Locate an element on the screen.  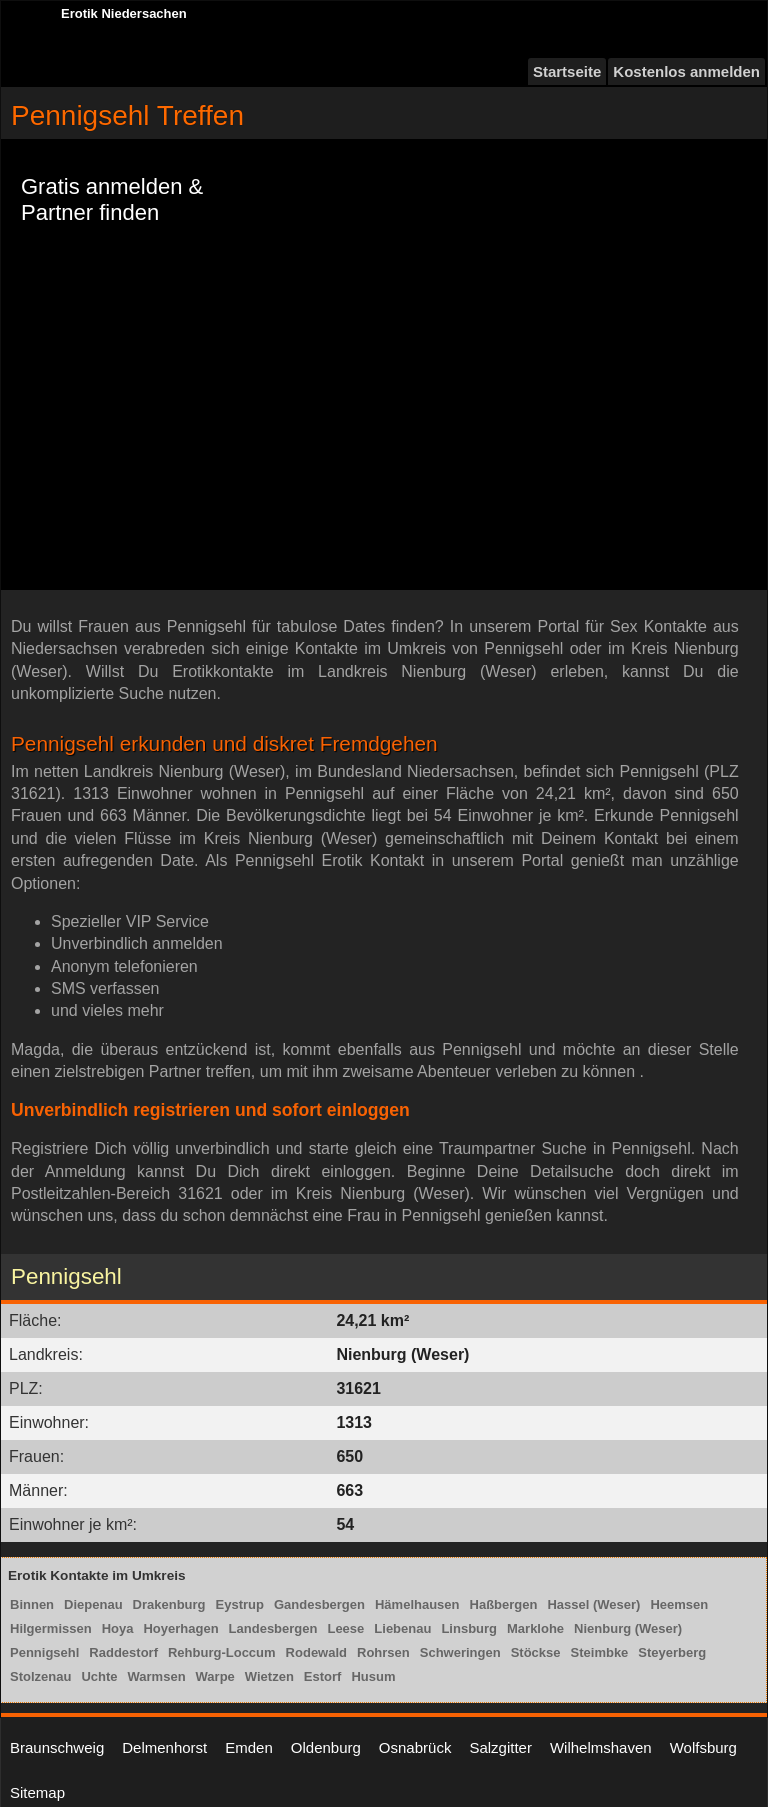
Delmenhorst is located at coordinates (164, 1747).